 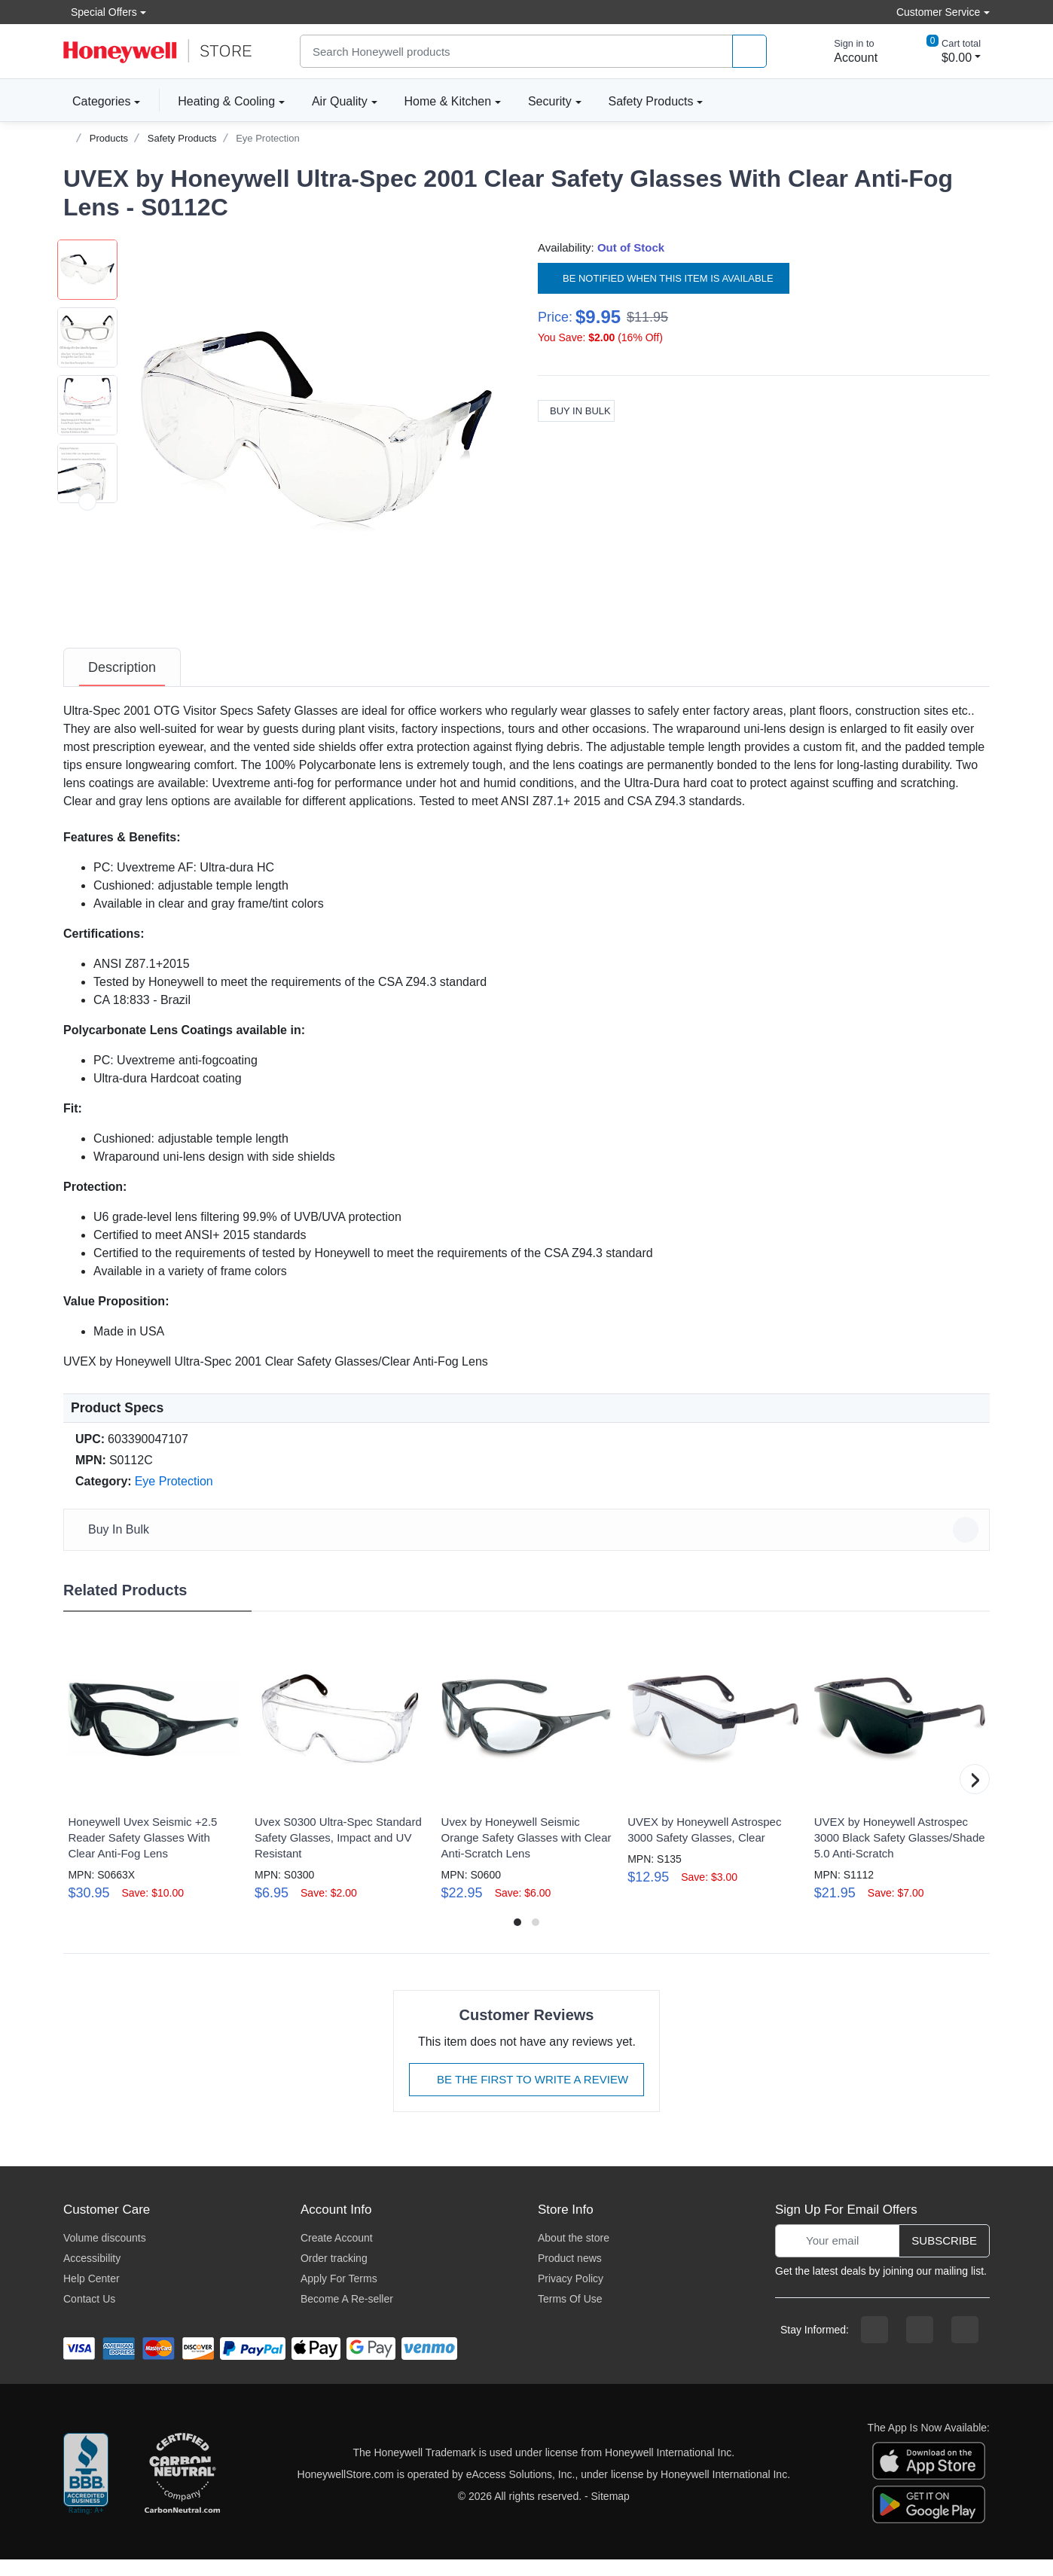 What do you see at coordinates (526, 1854) in the screenshot?
I see `Uvex by Honeywell Seismic Orange Safety Glasses with Clear Anti-Scratch Lens` at bounding box center [526, 1854].